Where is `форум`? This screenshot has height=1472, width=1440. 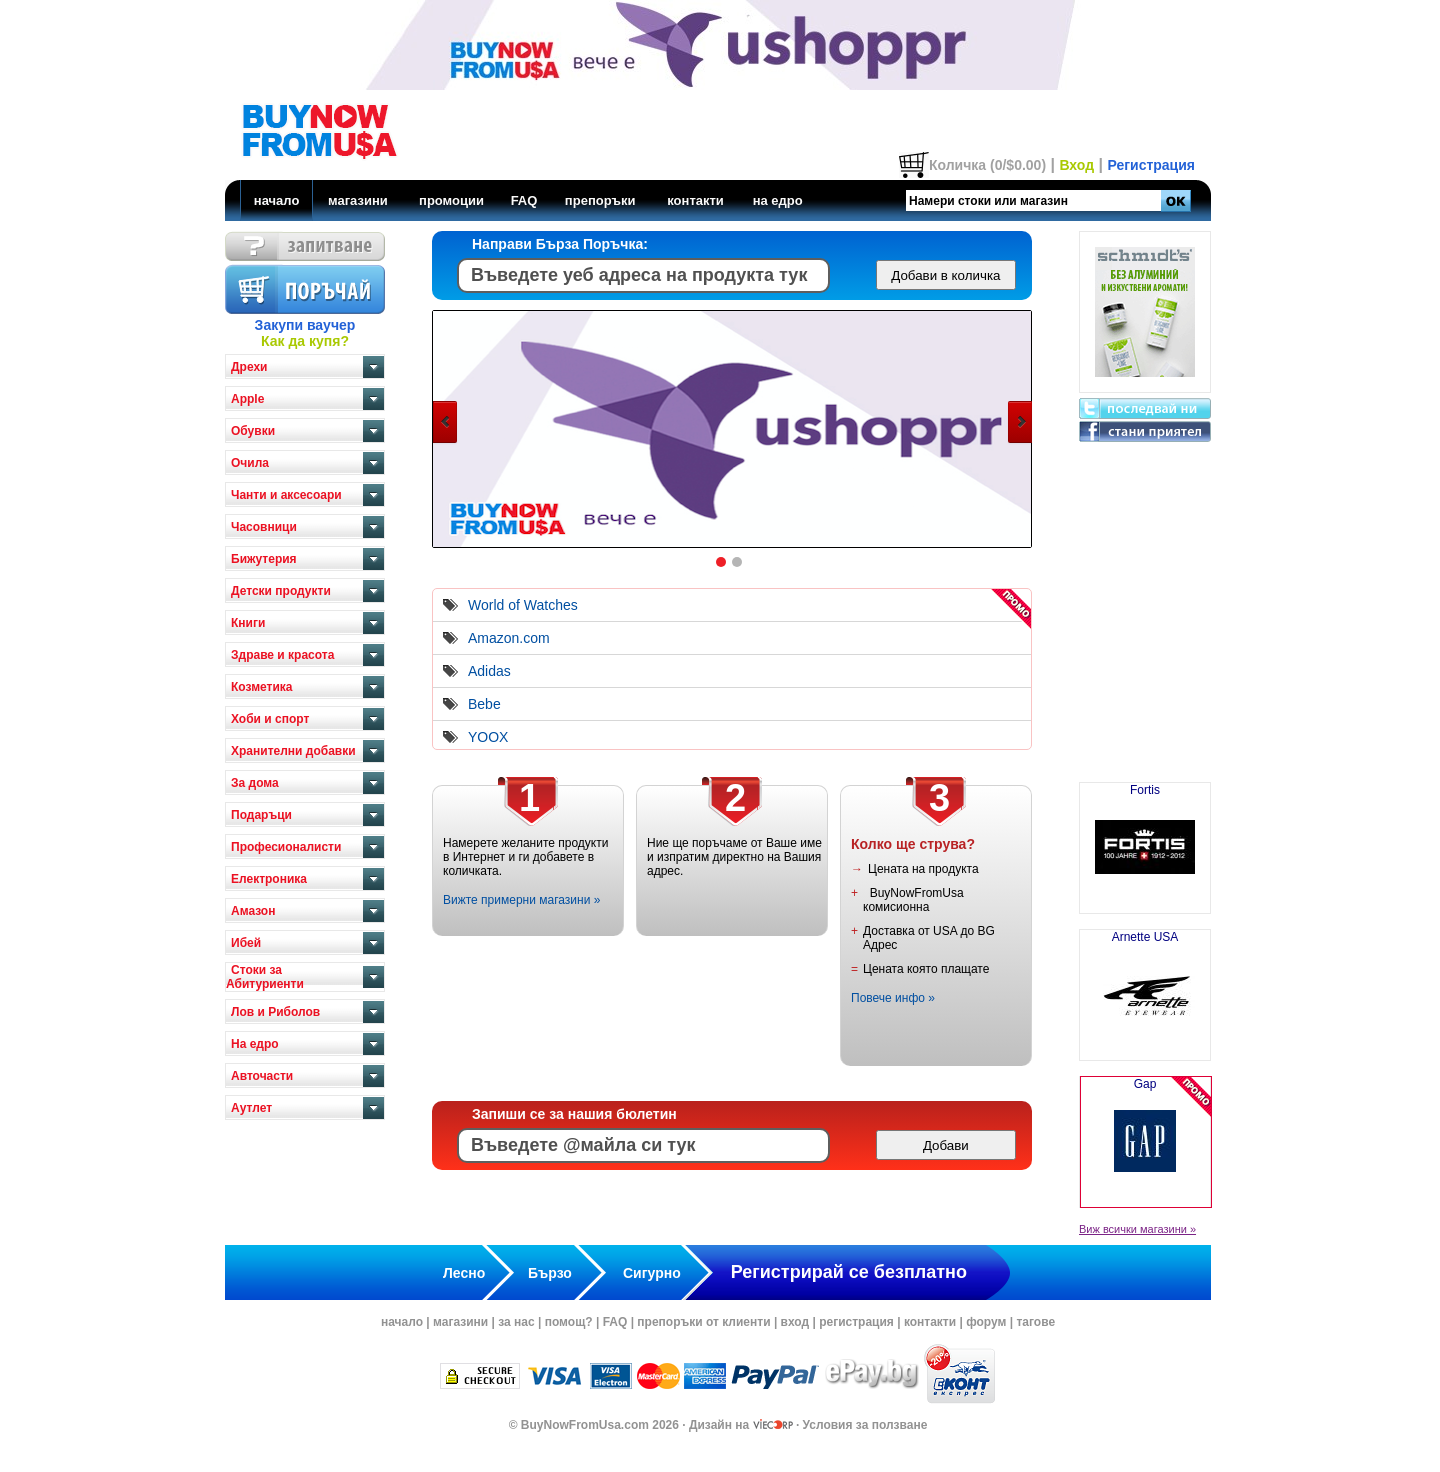 форум is located at coordinates (986, 1322).